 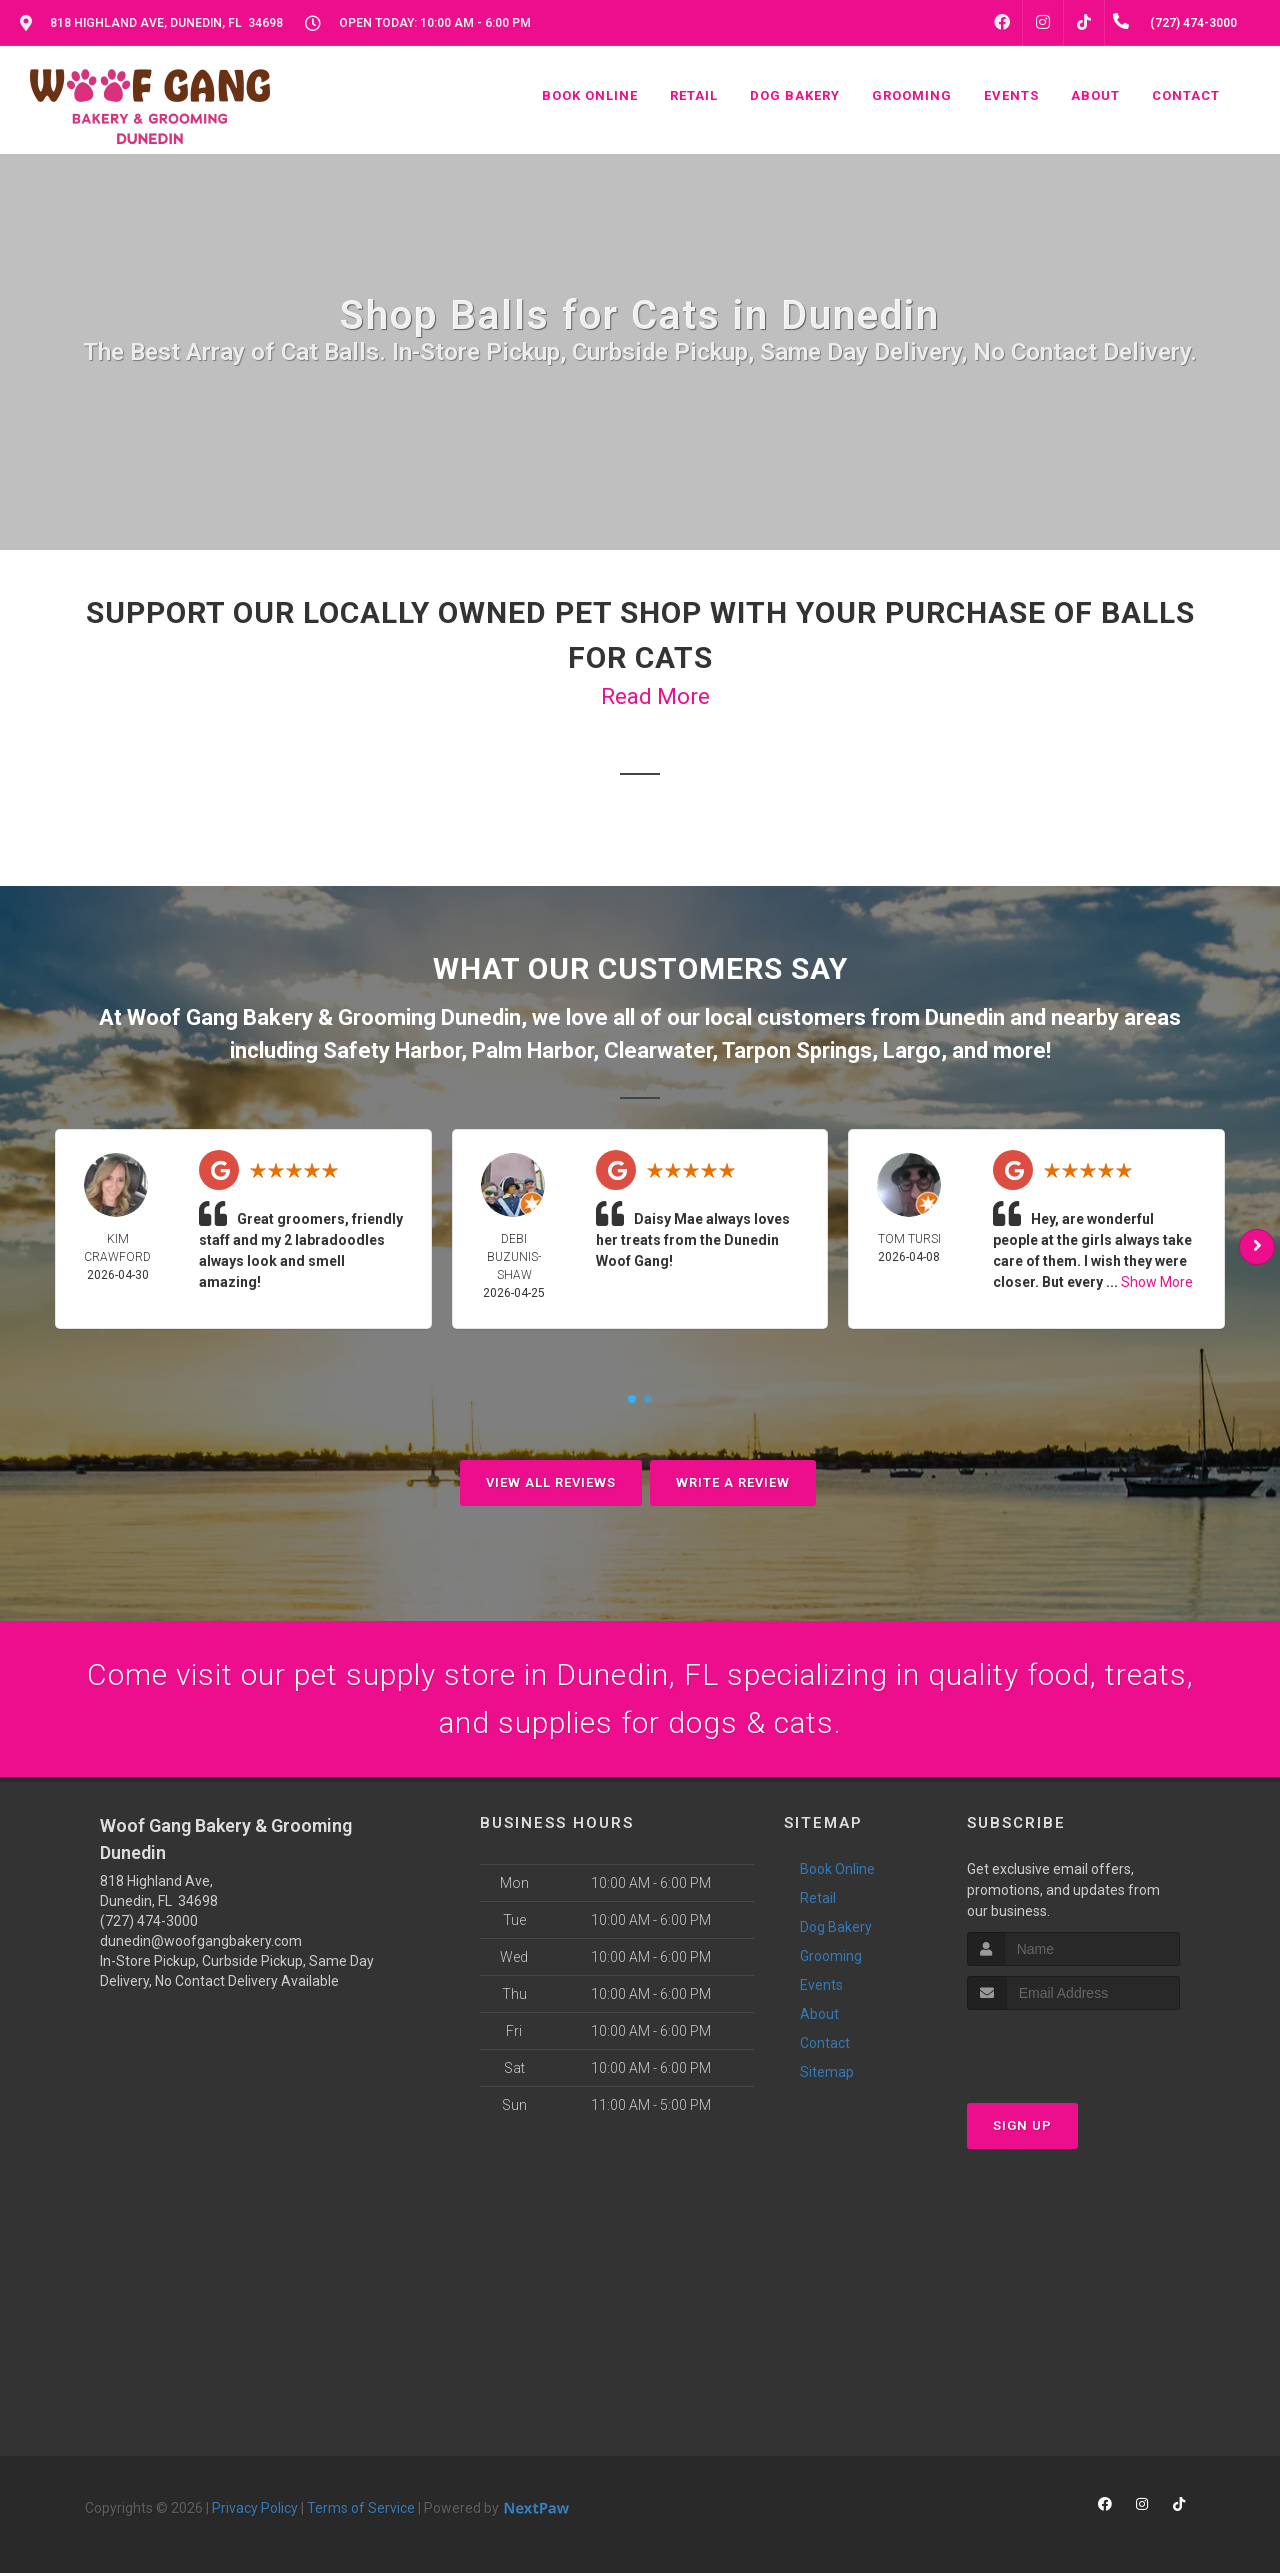 I want to click on Clearwater, so click(x=658, y=1050).